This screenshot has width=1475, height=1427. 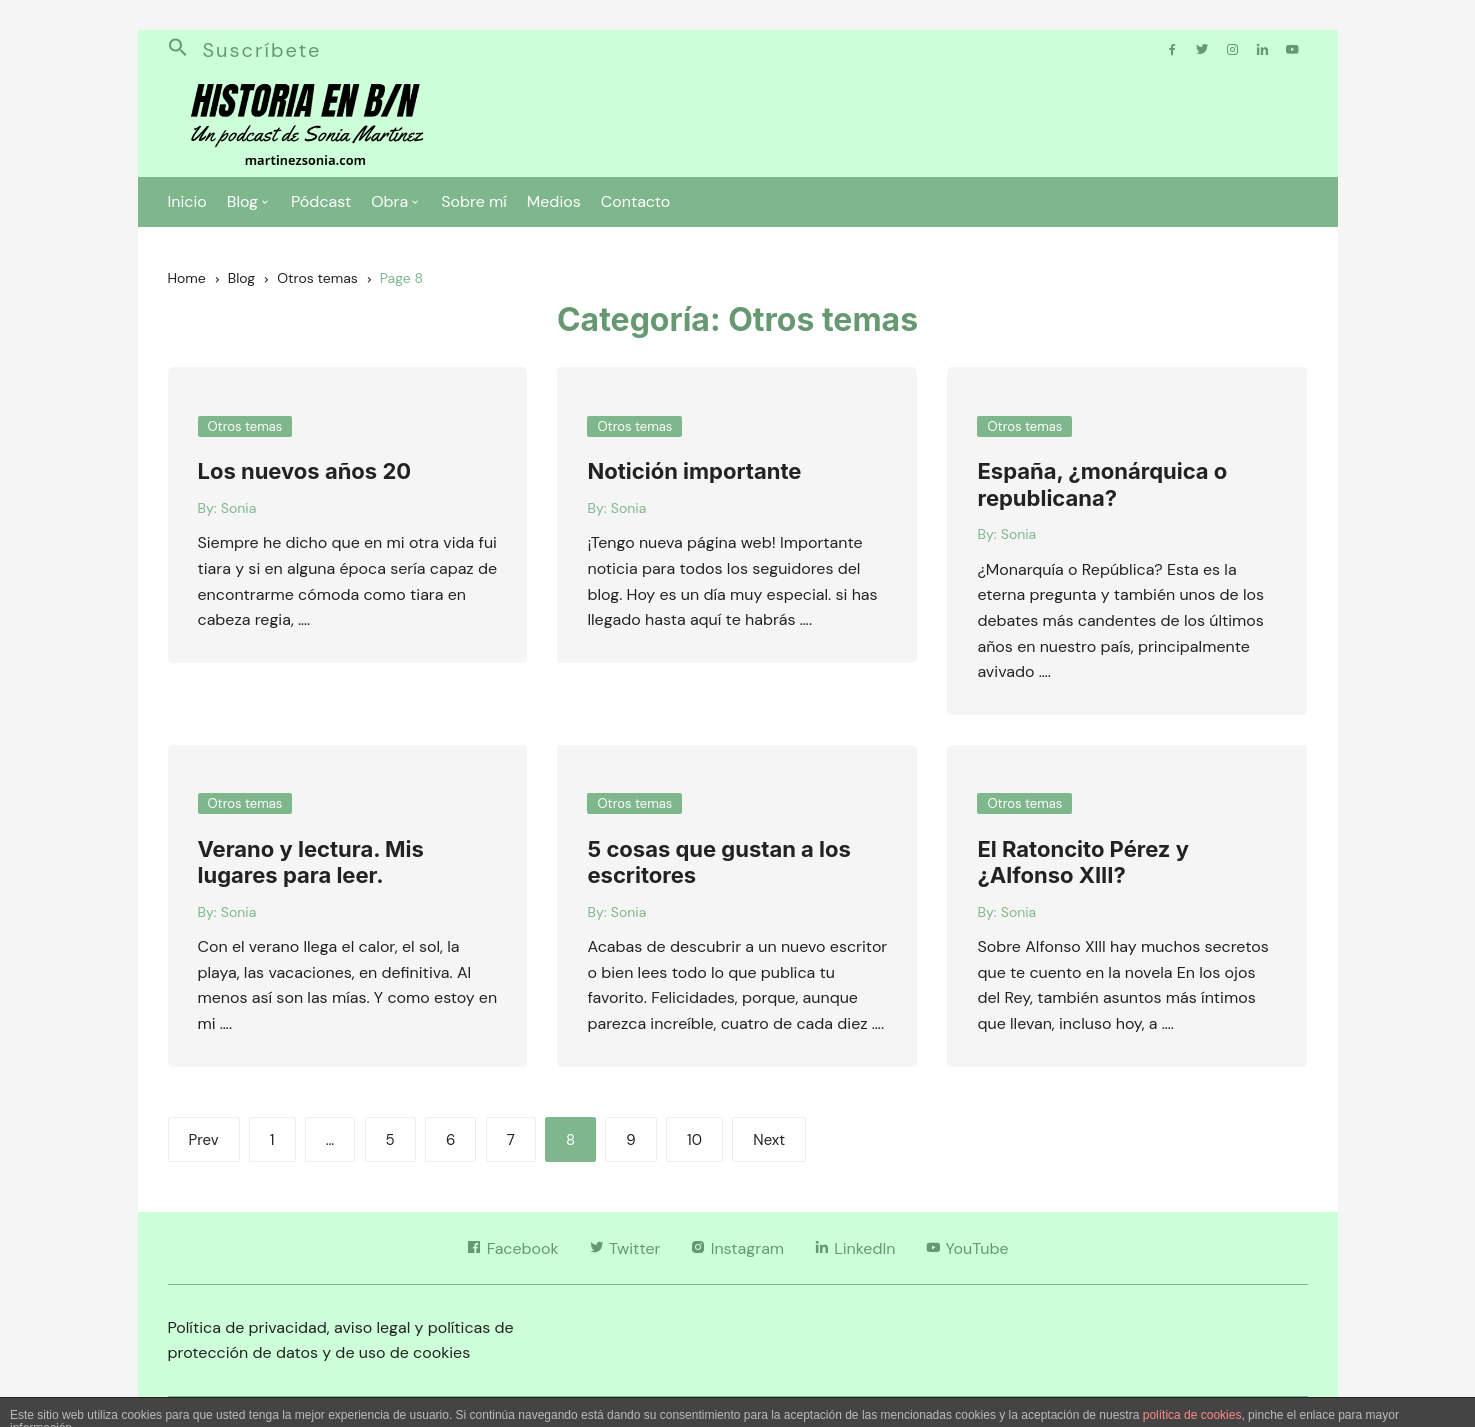 I want to click on Twitter, so click(x=625, y=1248).